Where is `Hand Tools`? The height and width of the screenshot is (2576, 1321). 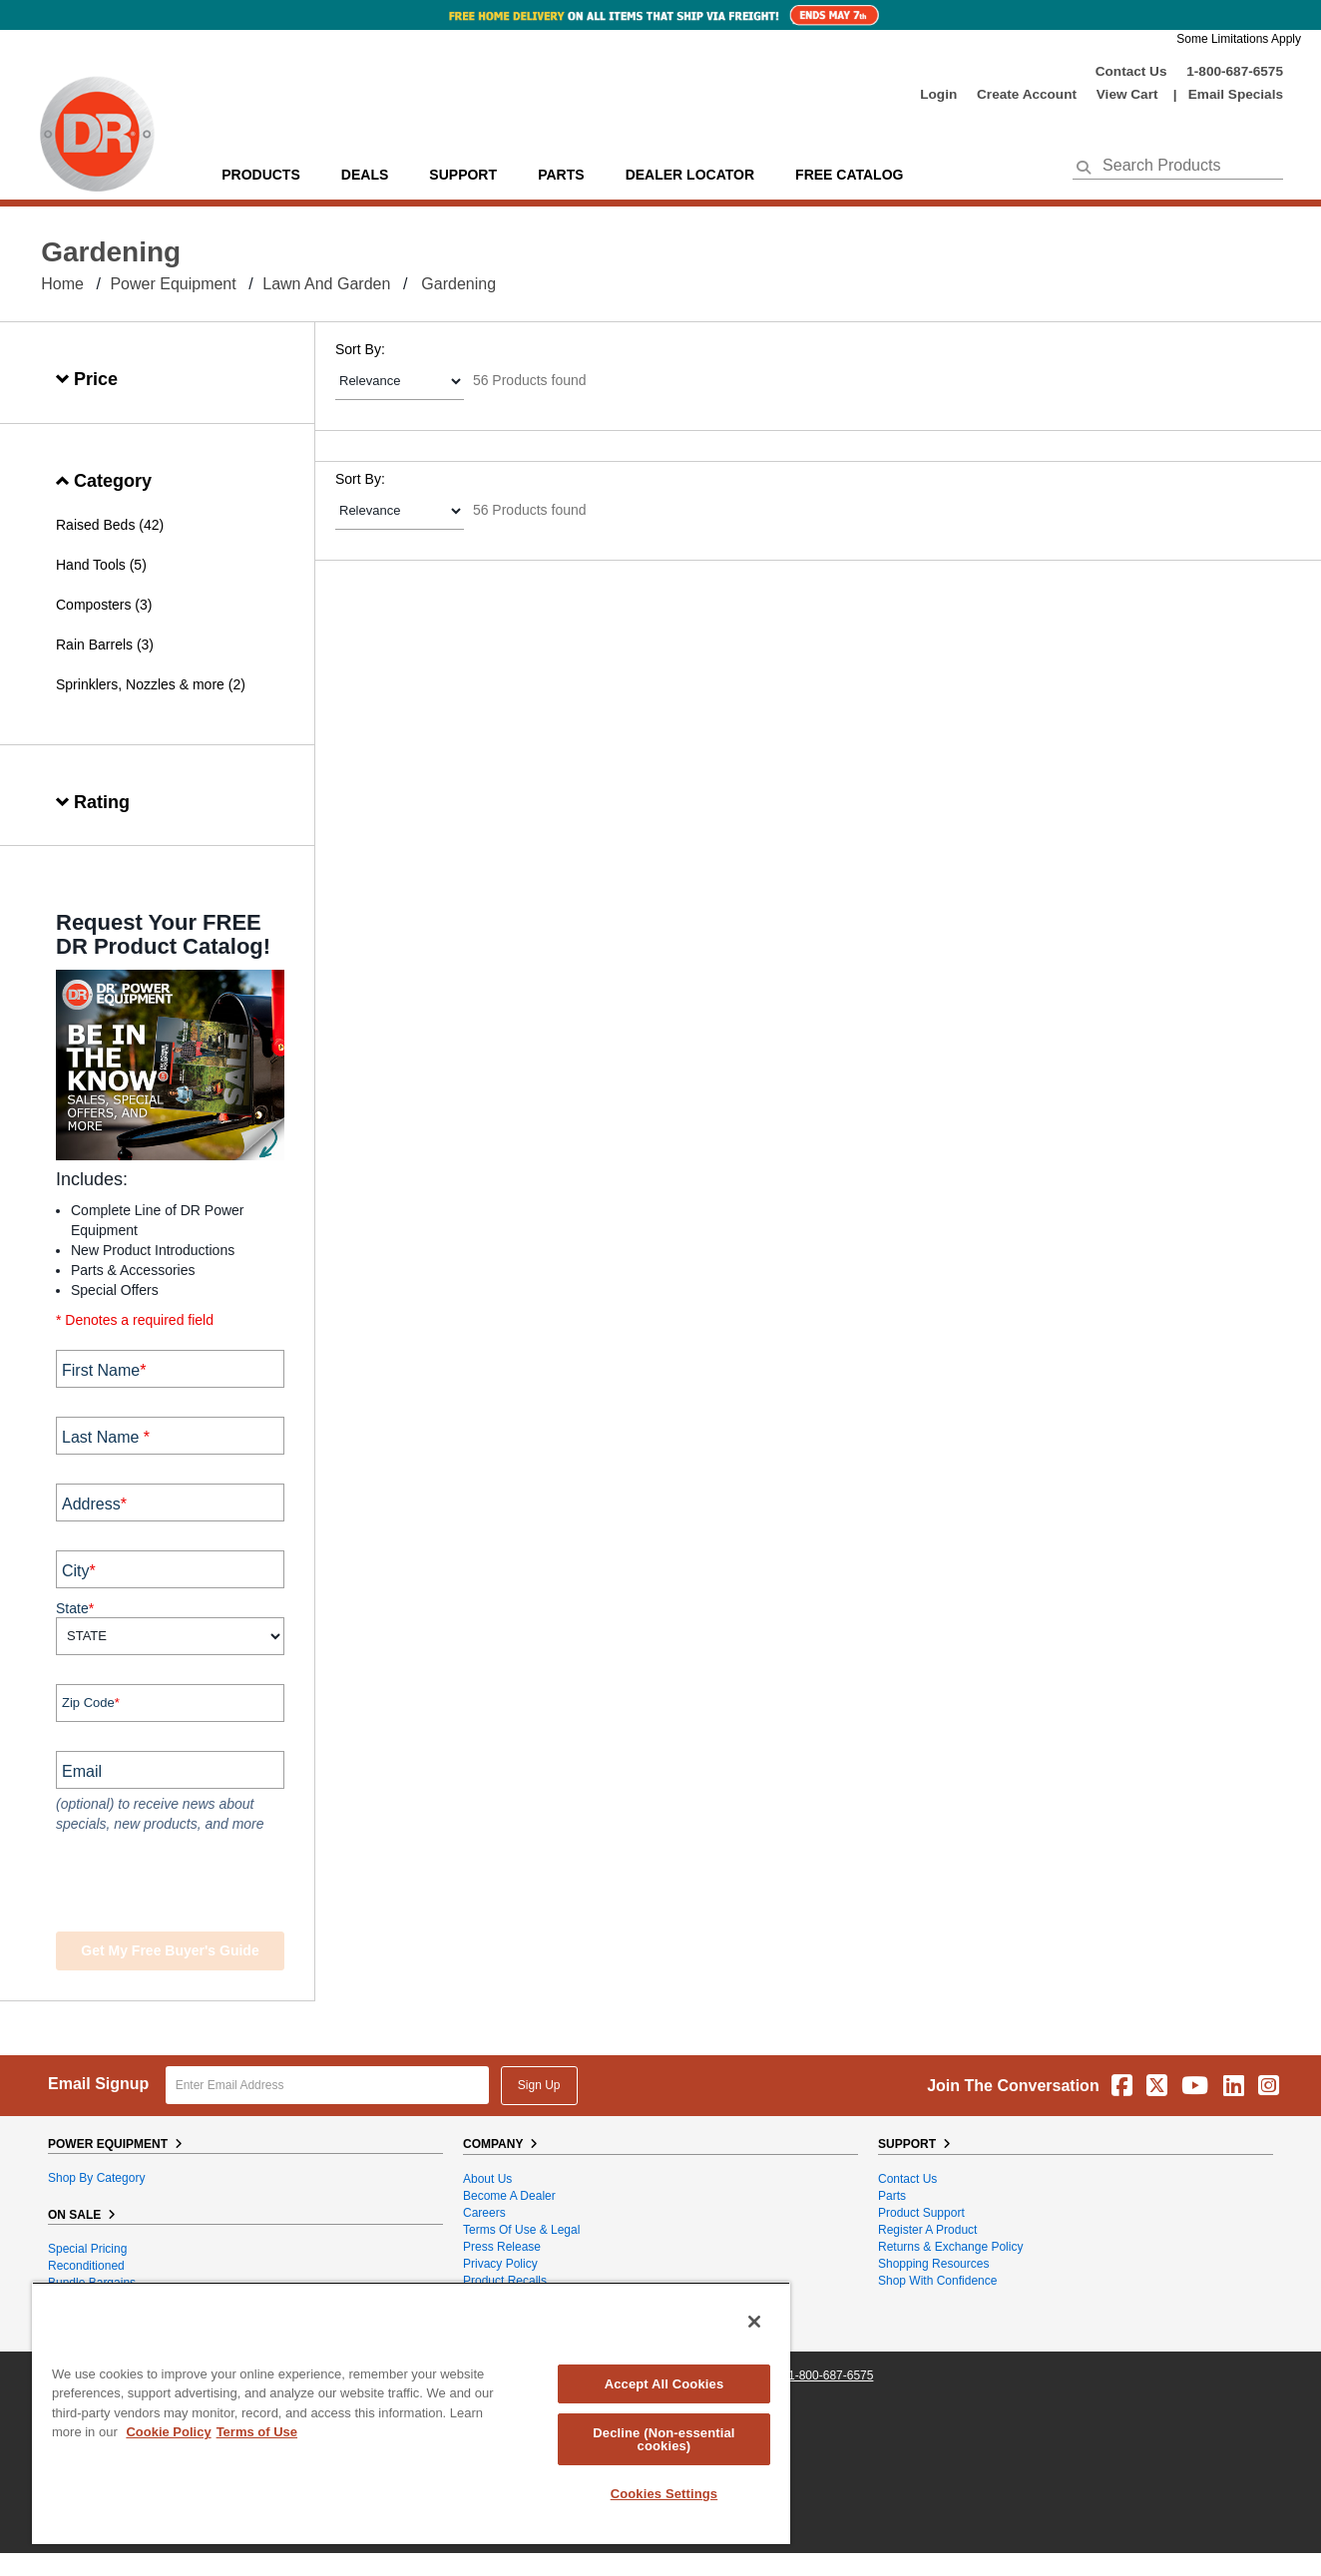
Hand Tools is located at coordinates (91, 565).